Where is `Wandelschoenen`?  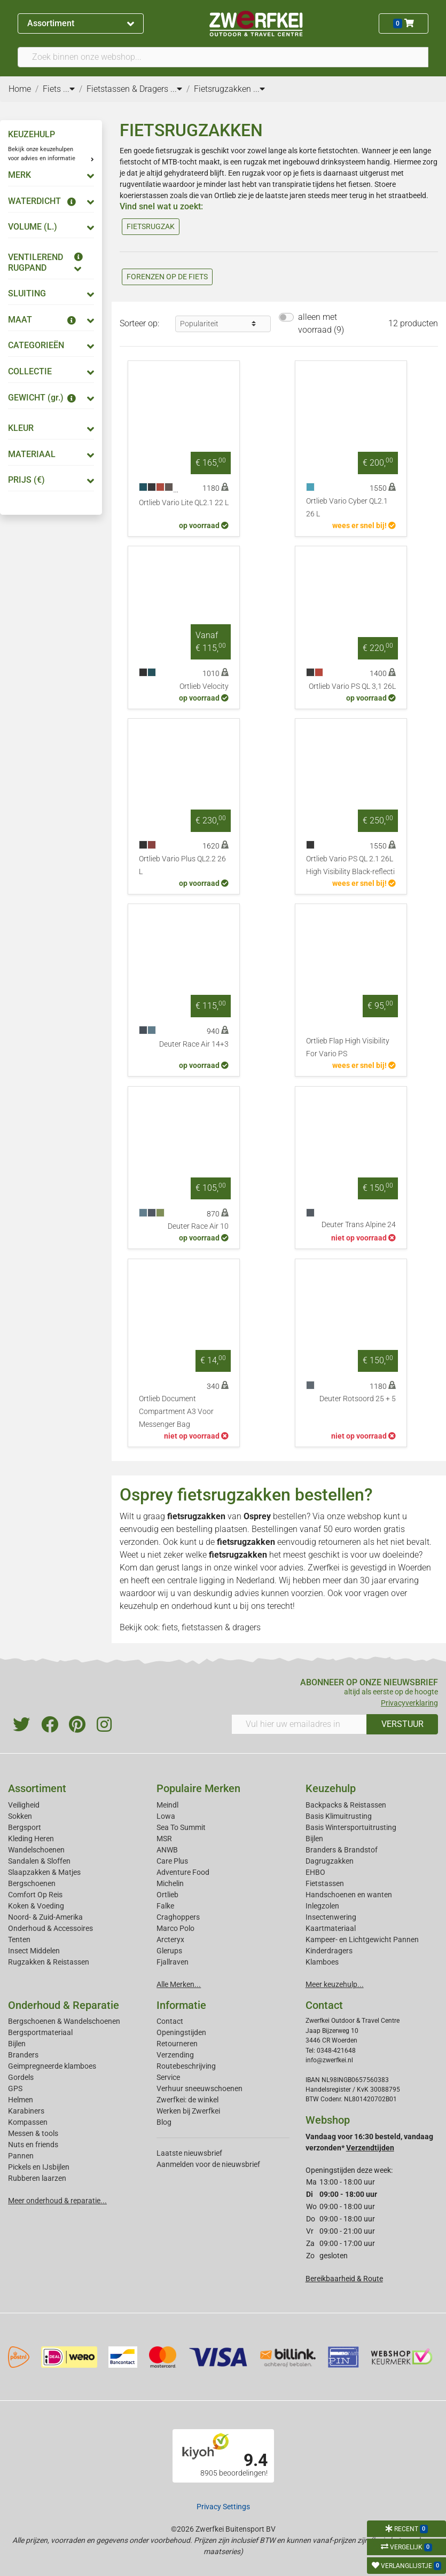 Wandelschoenen is located at coordinates (36, 1849).